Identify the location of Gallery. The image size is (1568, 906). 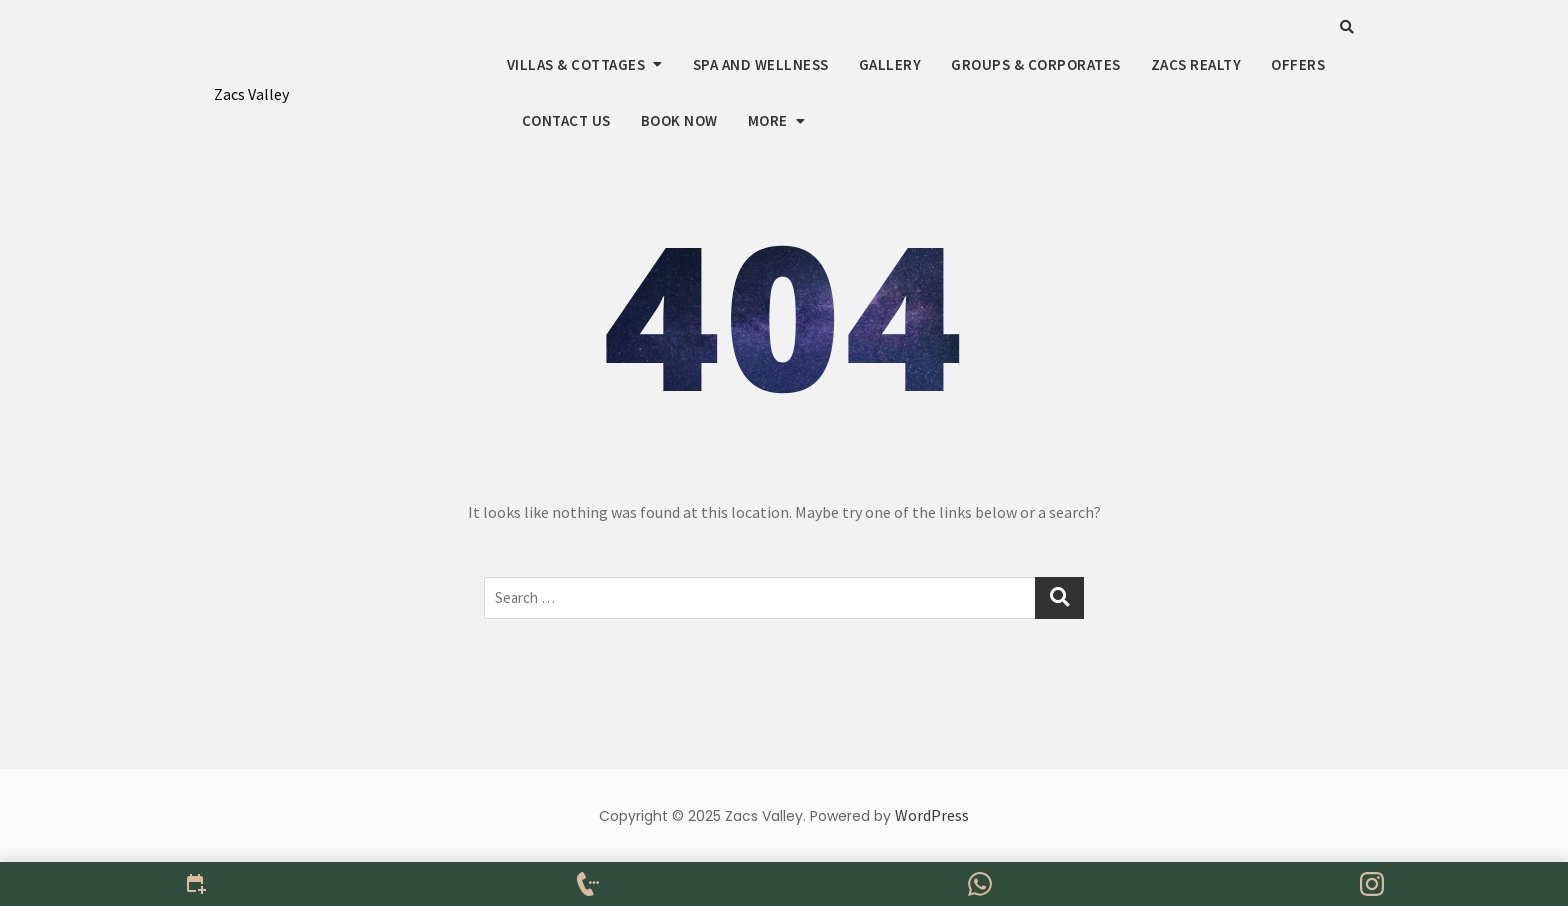
(890, 64).